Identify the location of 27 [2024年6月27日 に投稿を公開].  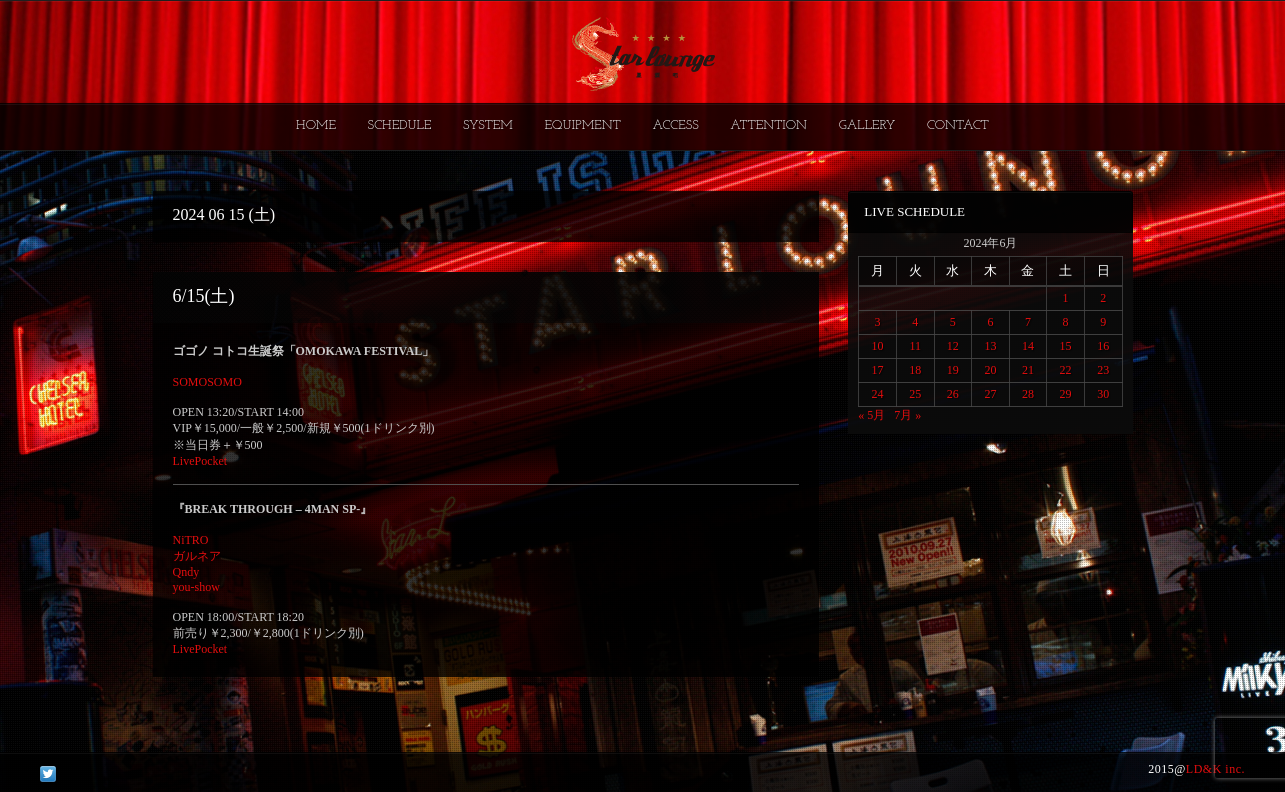
(990, 394).